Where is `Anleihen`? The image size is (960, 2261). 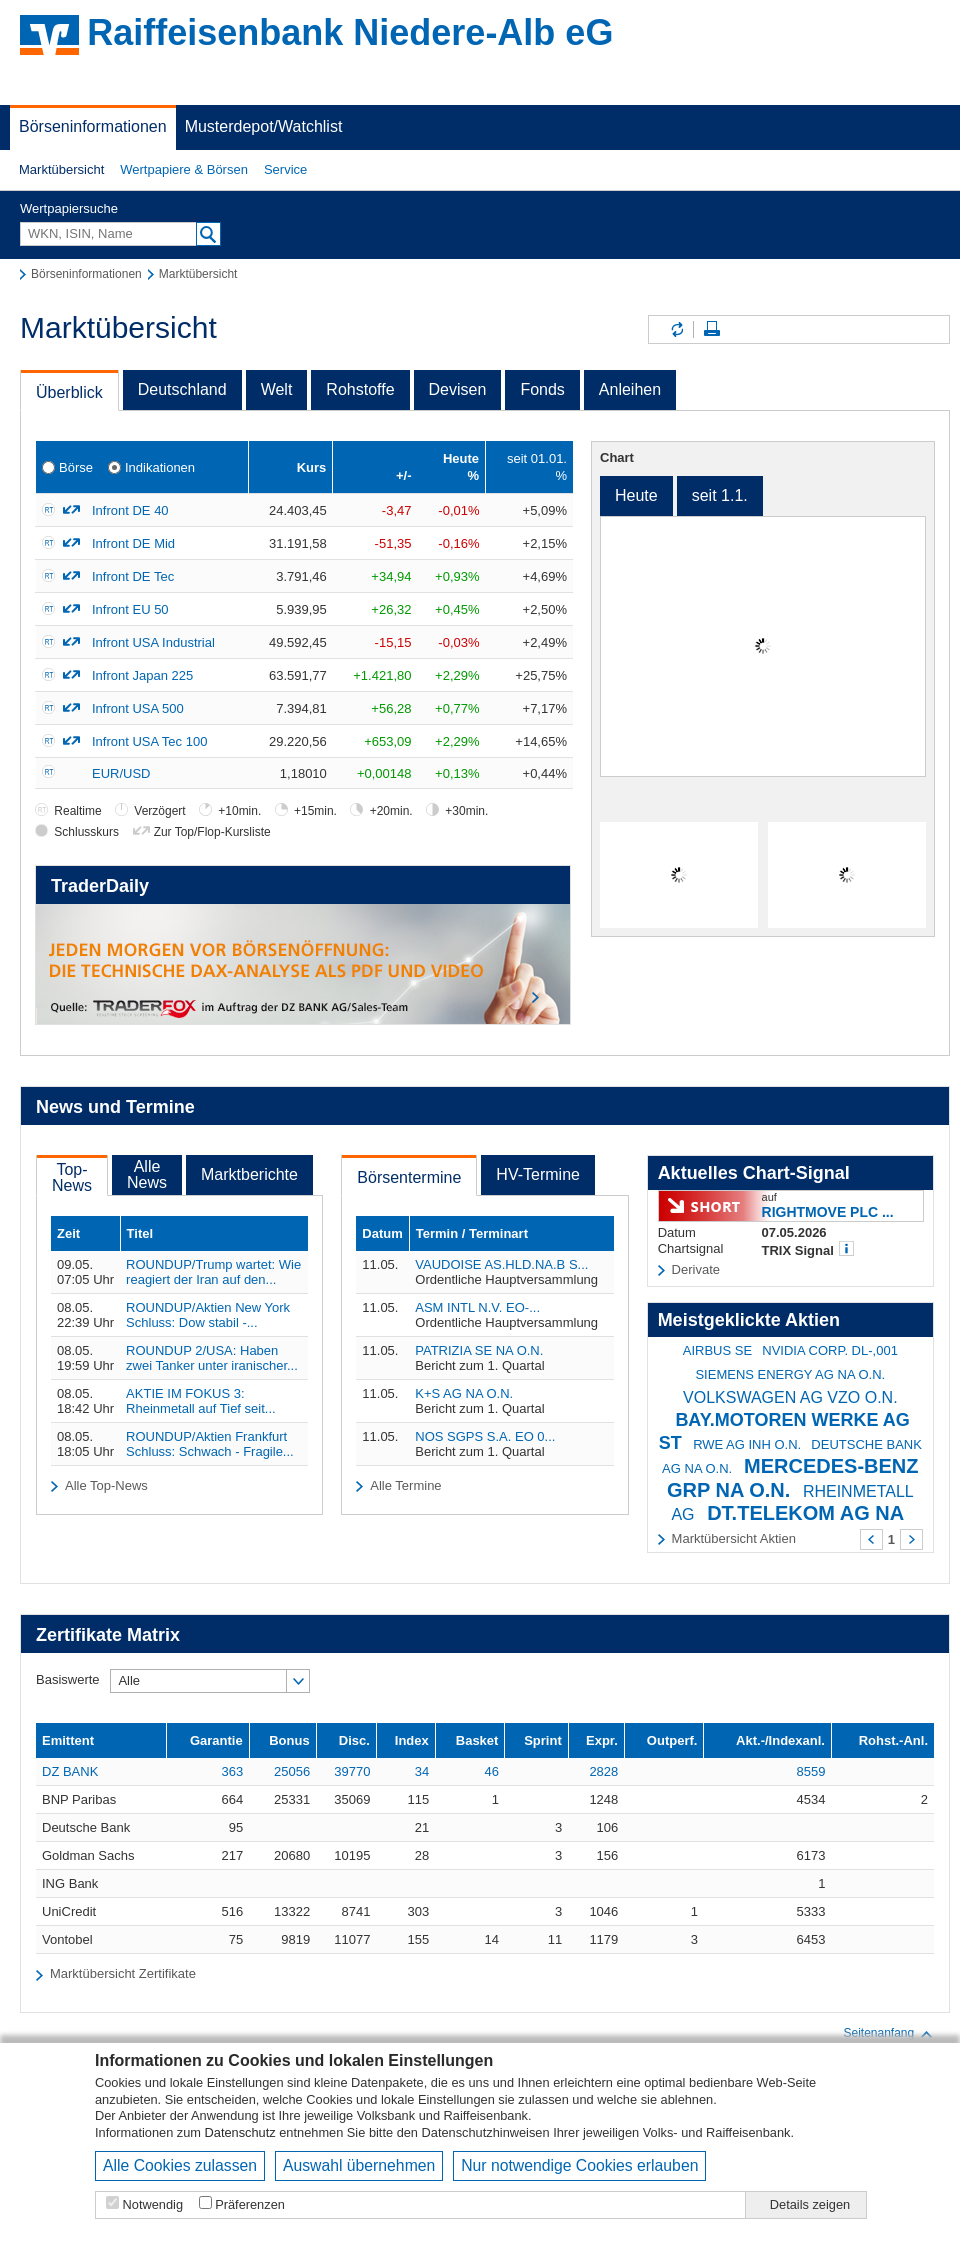
Anleihen is located at coordinates (630, 389).